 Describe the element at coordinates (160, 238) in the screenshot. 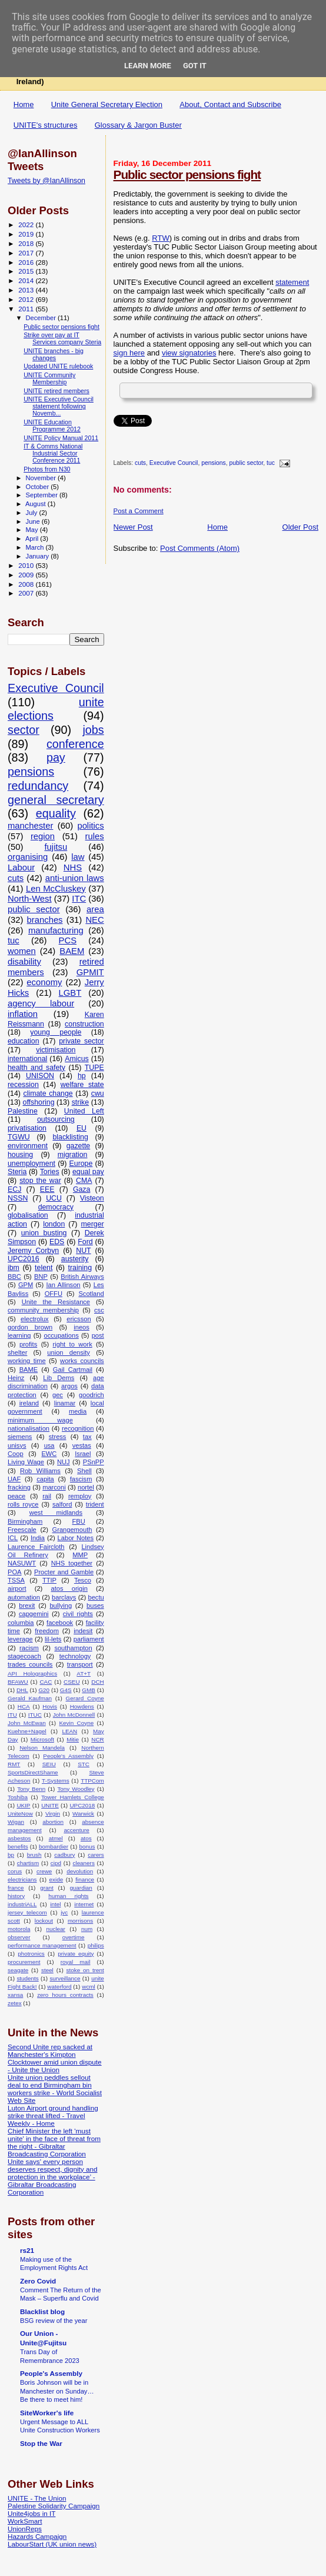

I see `RTW` at that location.